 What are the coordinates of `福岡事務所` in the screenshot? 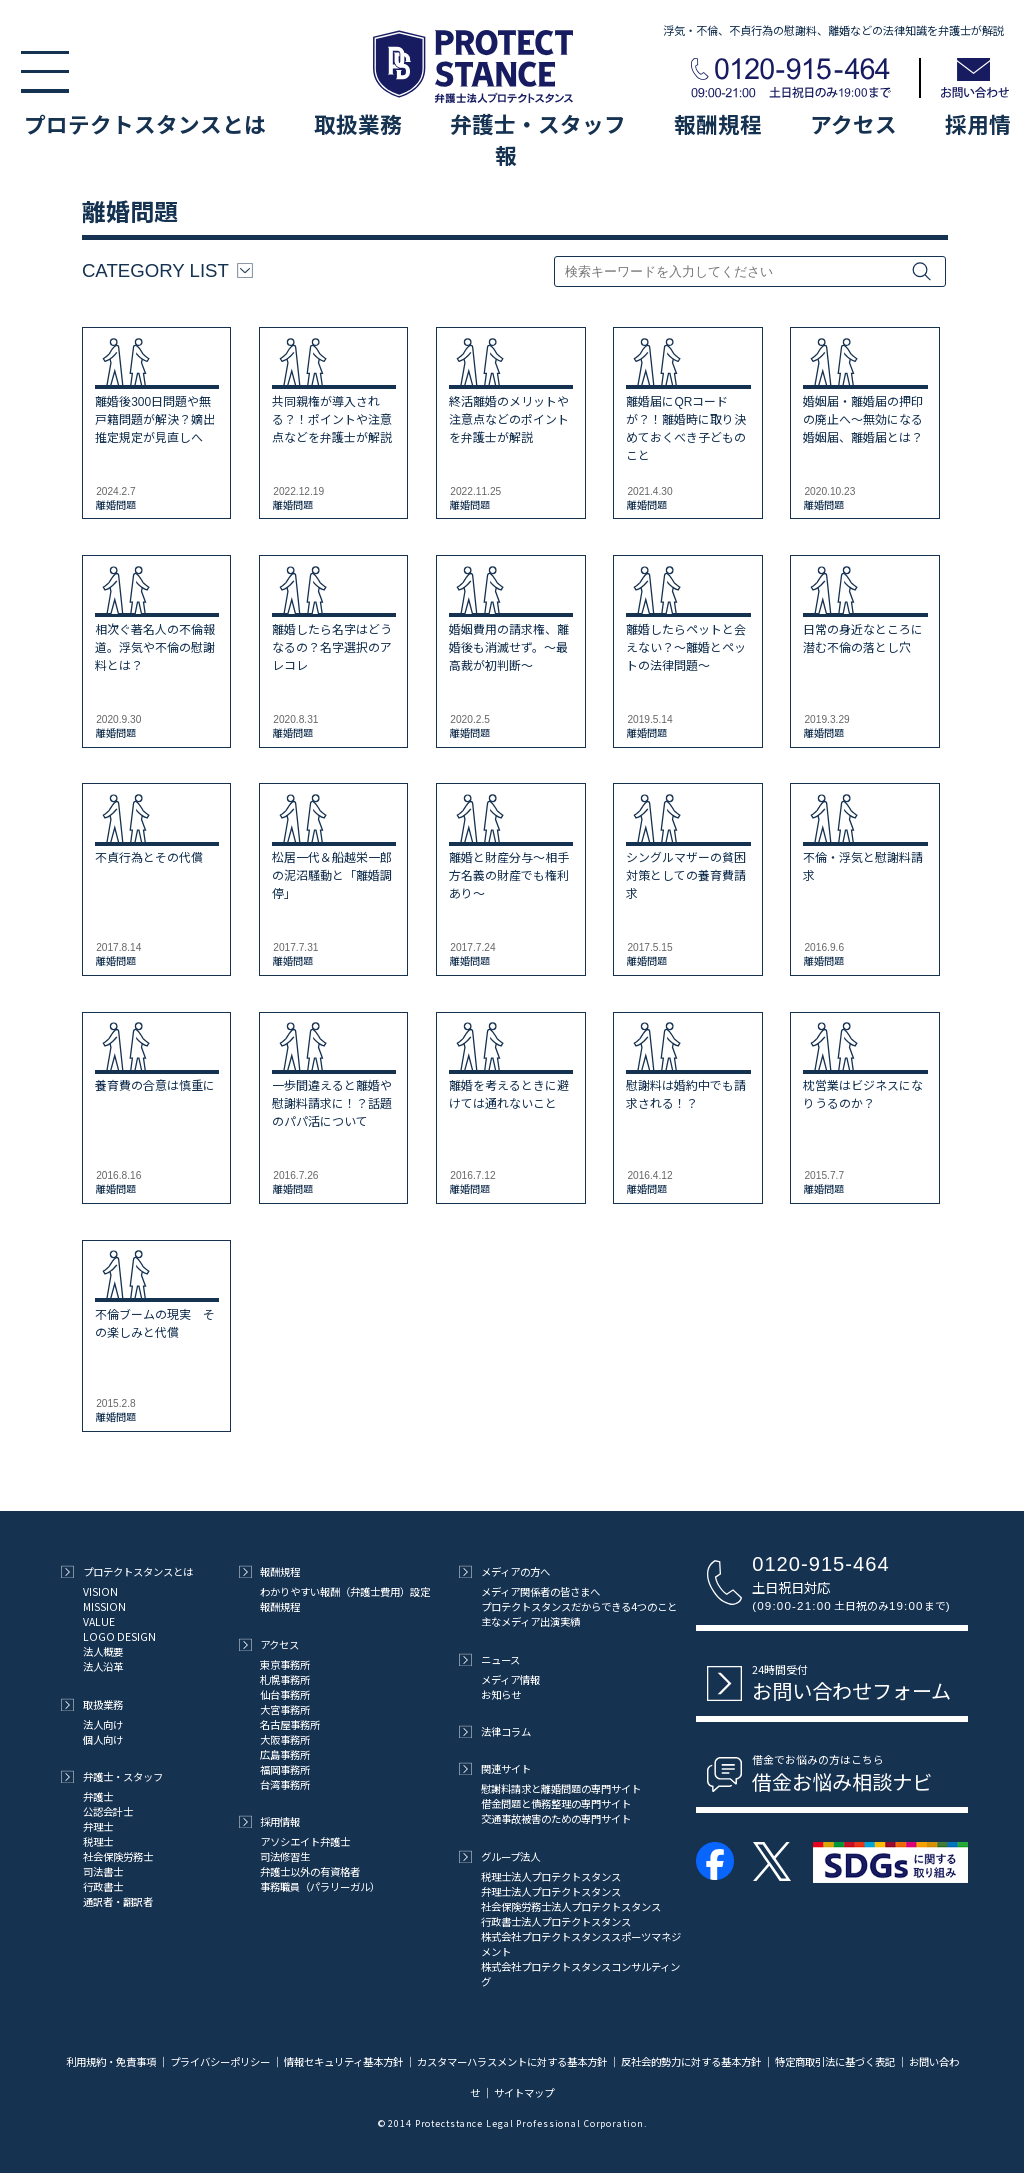 It's located at (285, 1769).